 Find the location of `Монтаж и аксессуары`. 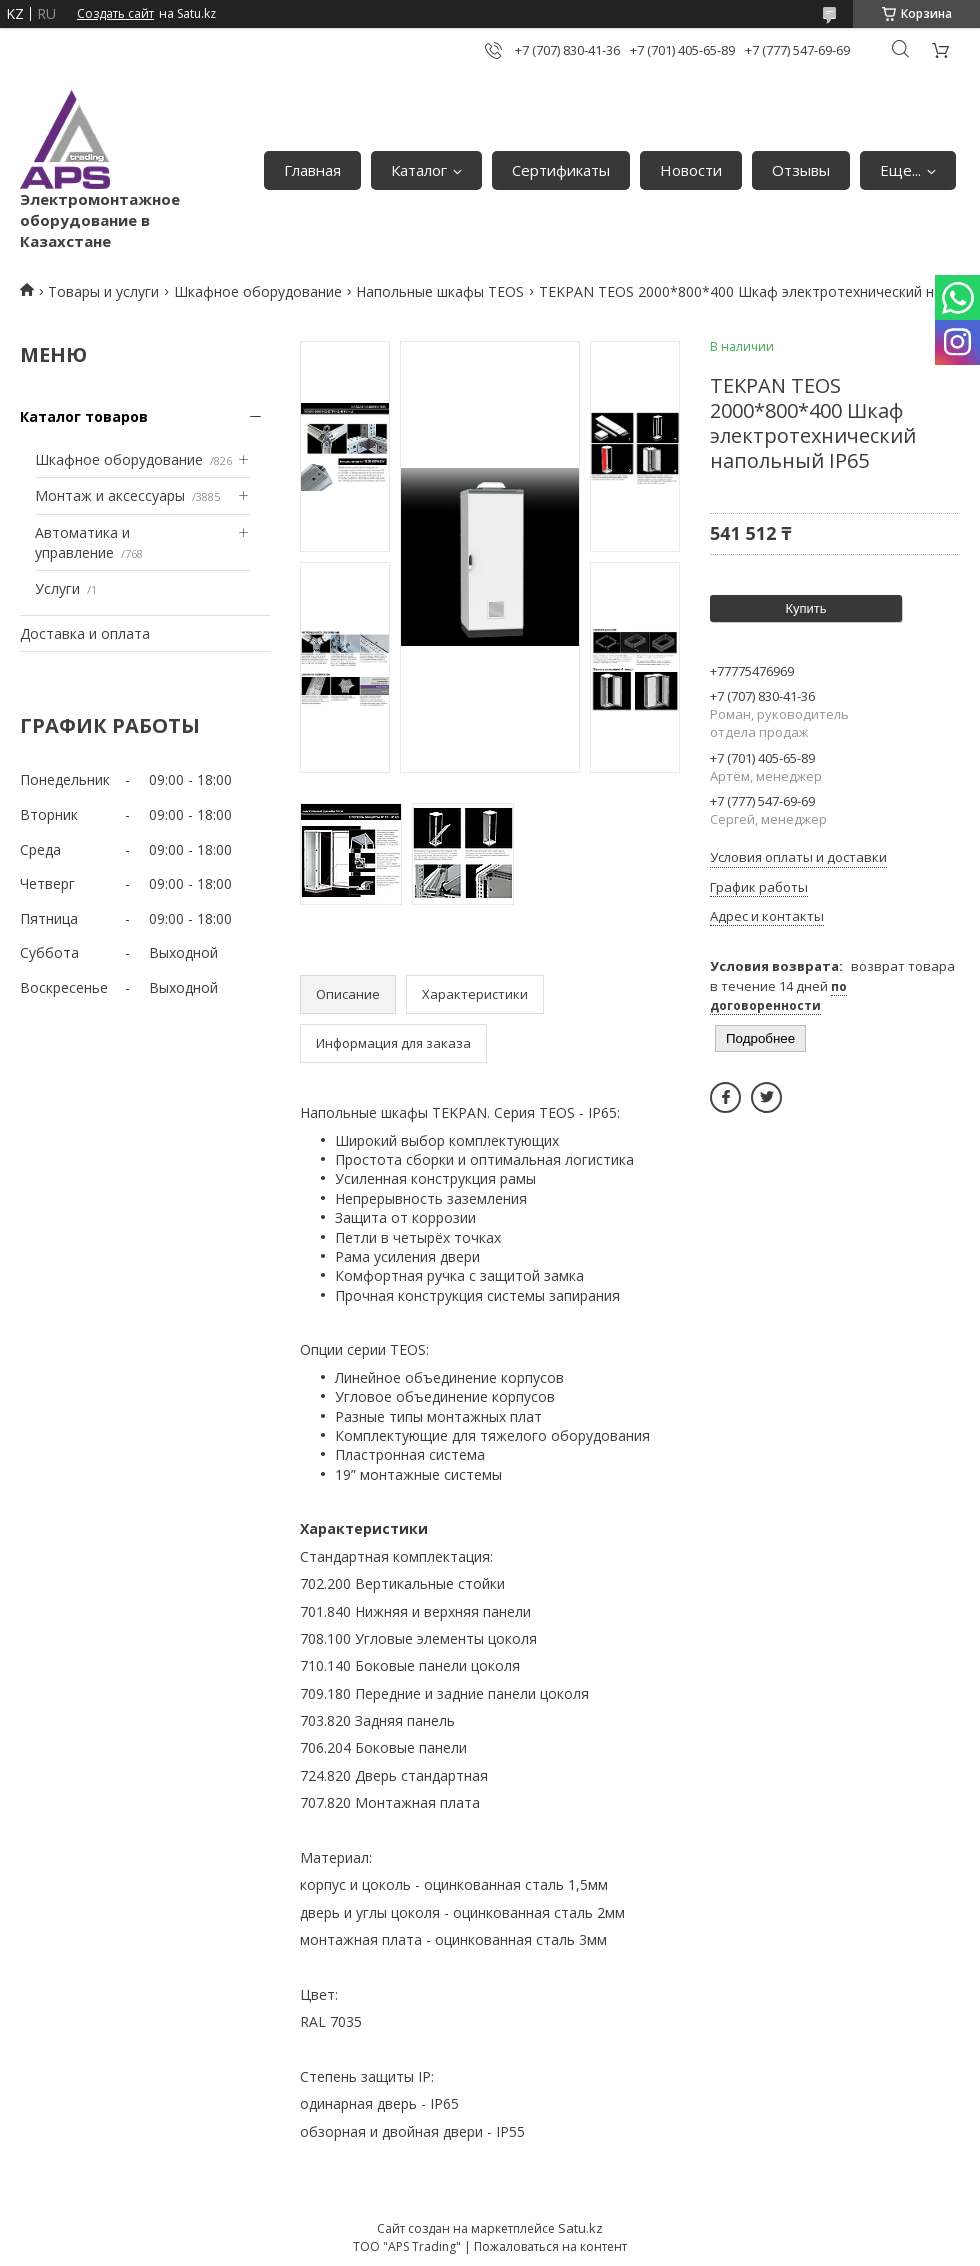

Монтаж и аксессуары is located at coordinates (110, 495).